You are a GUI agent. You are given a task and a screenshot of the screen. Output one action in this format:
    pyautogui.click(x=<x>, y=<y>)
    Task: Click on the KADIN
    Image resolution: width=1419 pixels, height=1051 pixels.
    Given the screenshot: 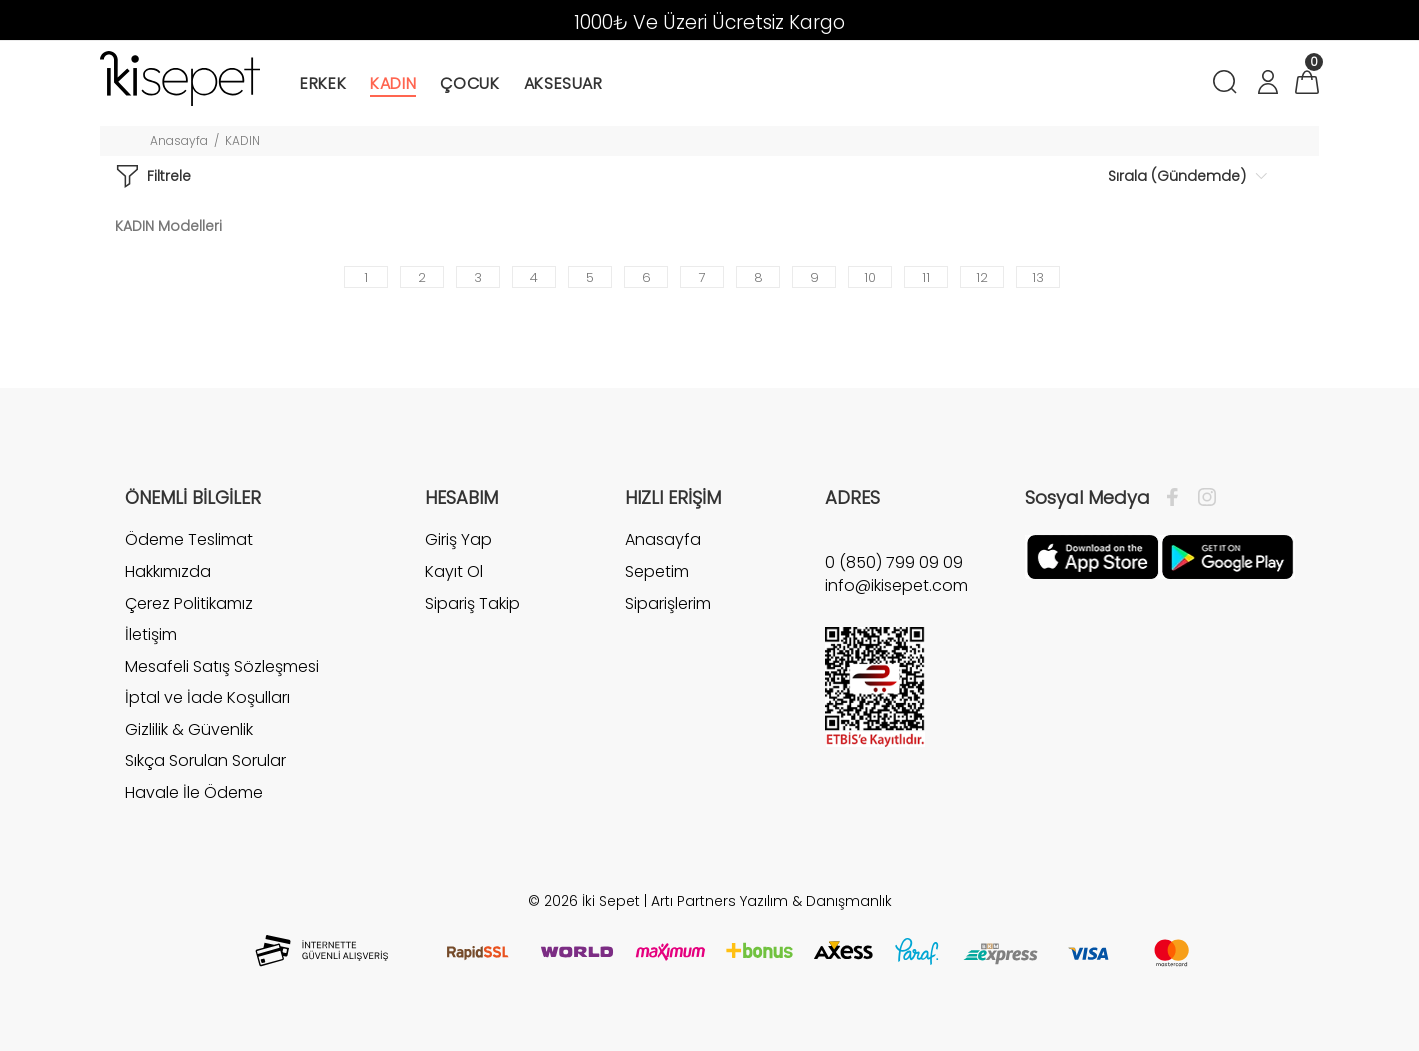 What is the action you would take?
    pyautogui.click(x=242, y=140)
    